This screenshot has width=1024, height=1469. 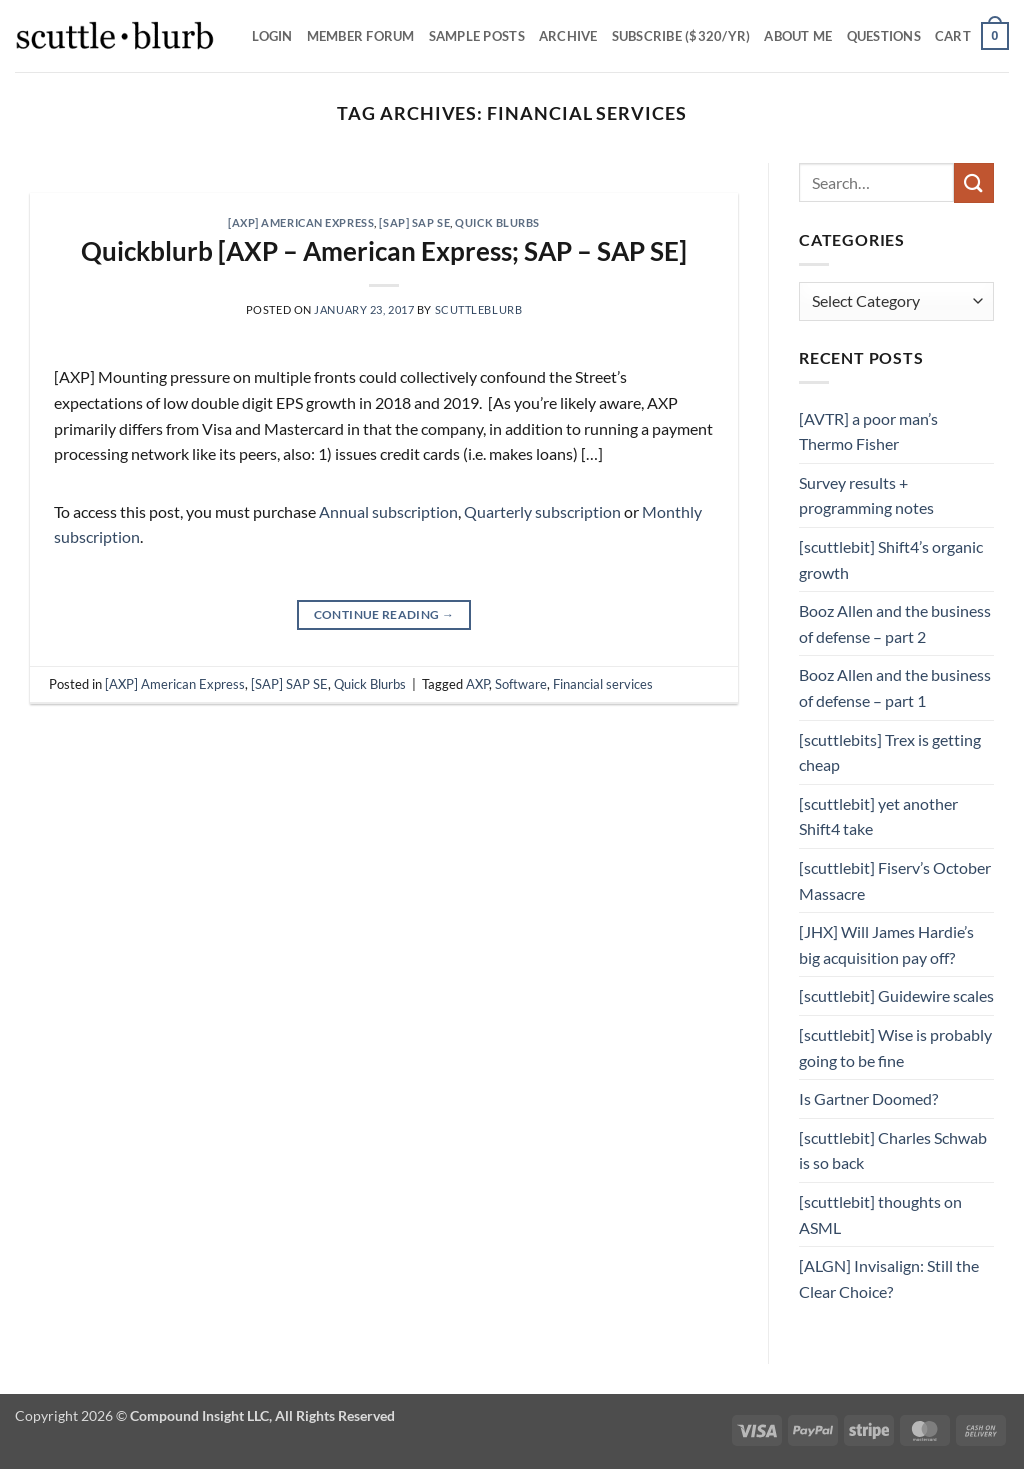 I want to click on scuttleblurb, so click(x=479, y=309).